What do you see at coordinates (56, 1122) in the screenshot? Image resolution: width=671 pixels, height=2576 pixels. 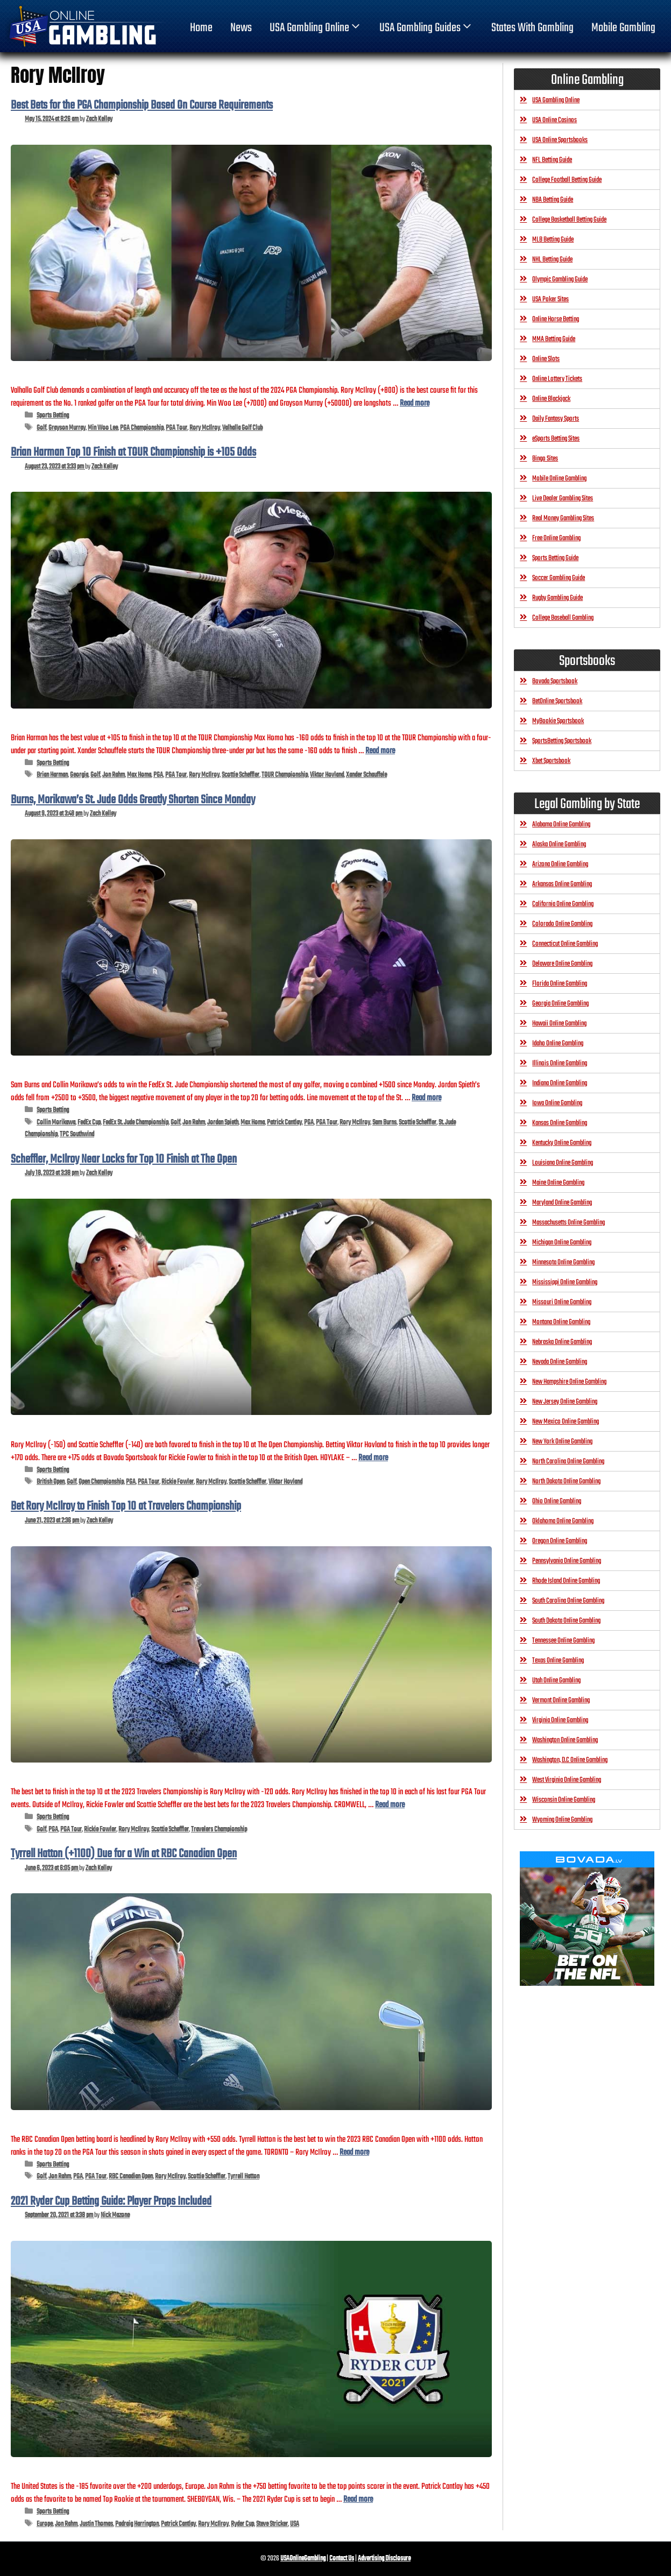 I see `Collin Morikawa` at bounding box center [56, 1122].